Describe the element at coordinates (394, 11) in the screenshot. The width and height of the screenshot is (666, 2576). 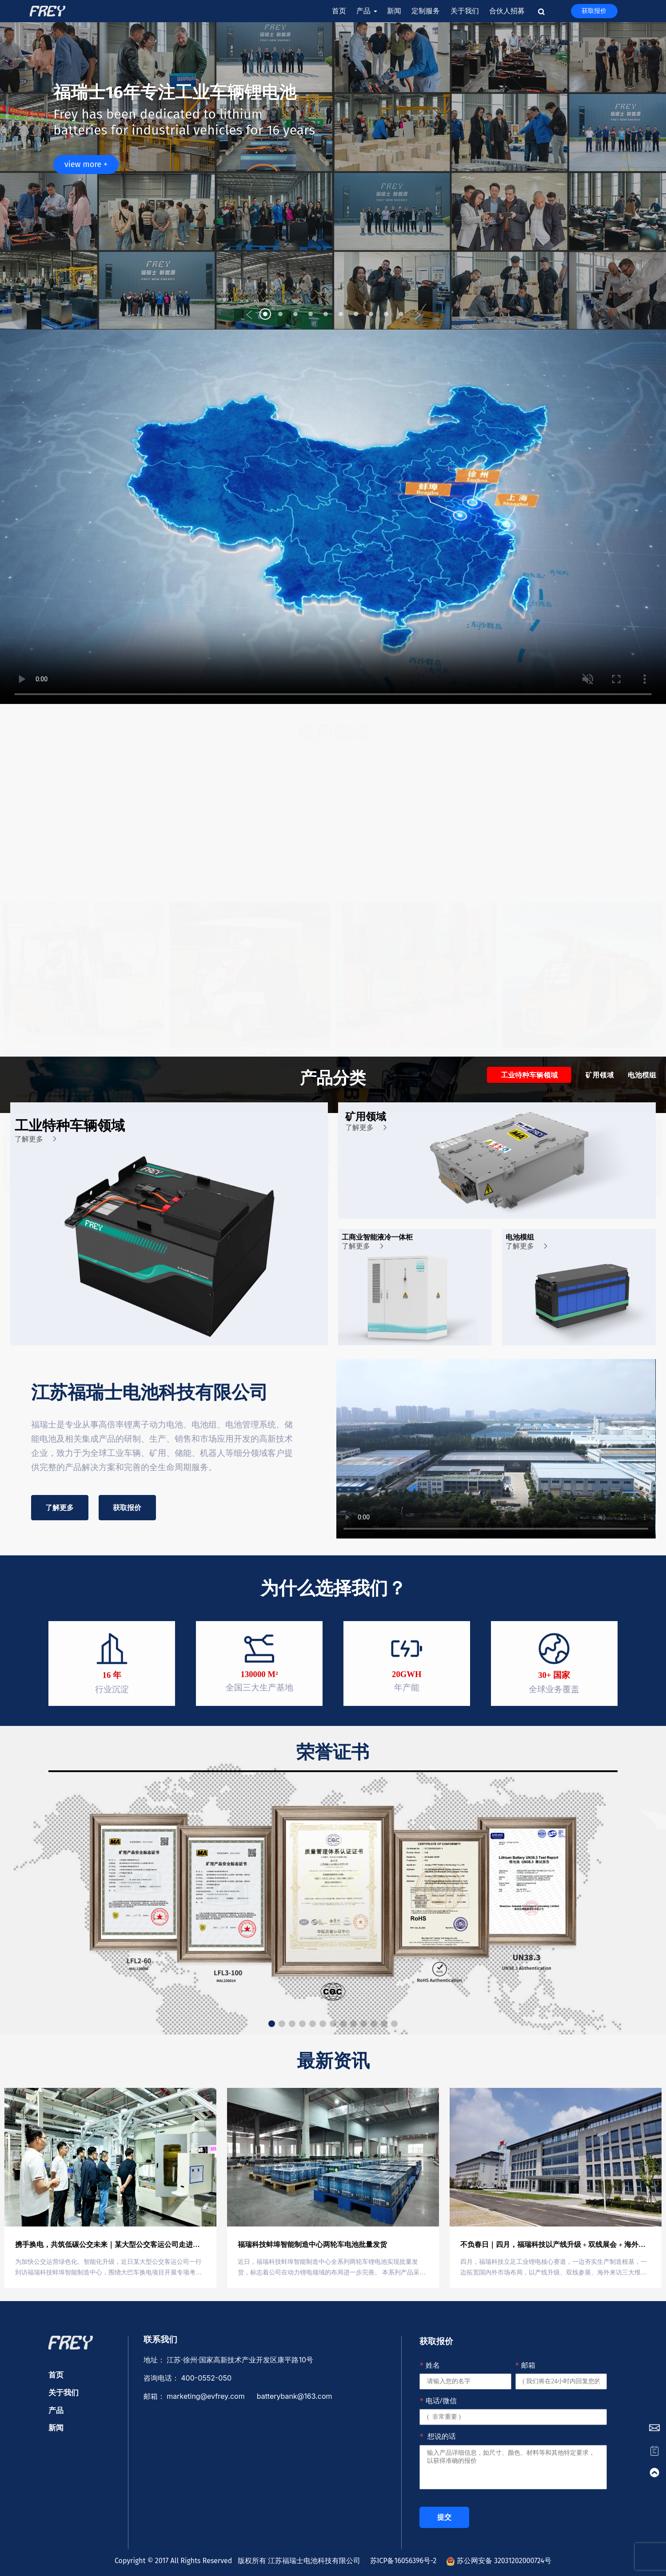
I see `新闻` at that location.